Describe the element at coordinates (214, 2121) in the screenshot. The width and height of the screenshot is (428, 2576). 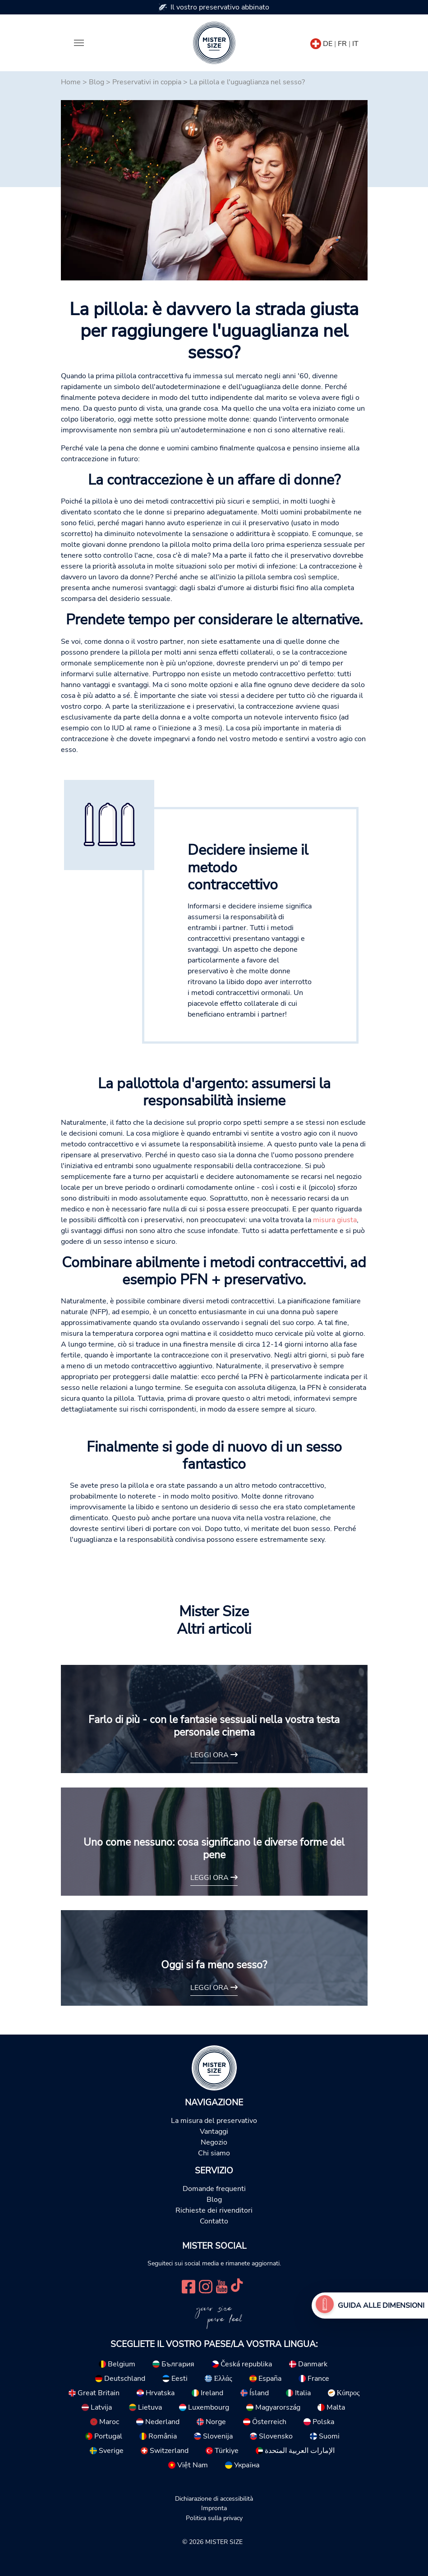
I see `La misura del preservativo` at that location.